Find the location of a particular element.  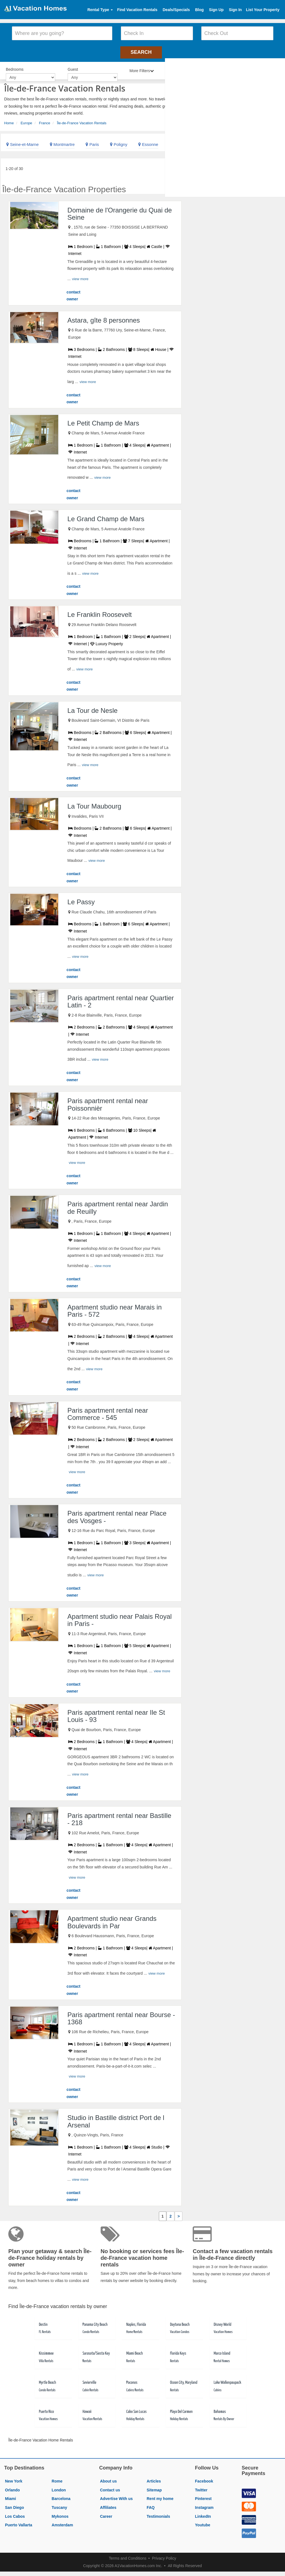

Youtube is located at coordinates (202, 2522).